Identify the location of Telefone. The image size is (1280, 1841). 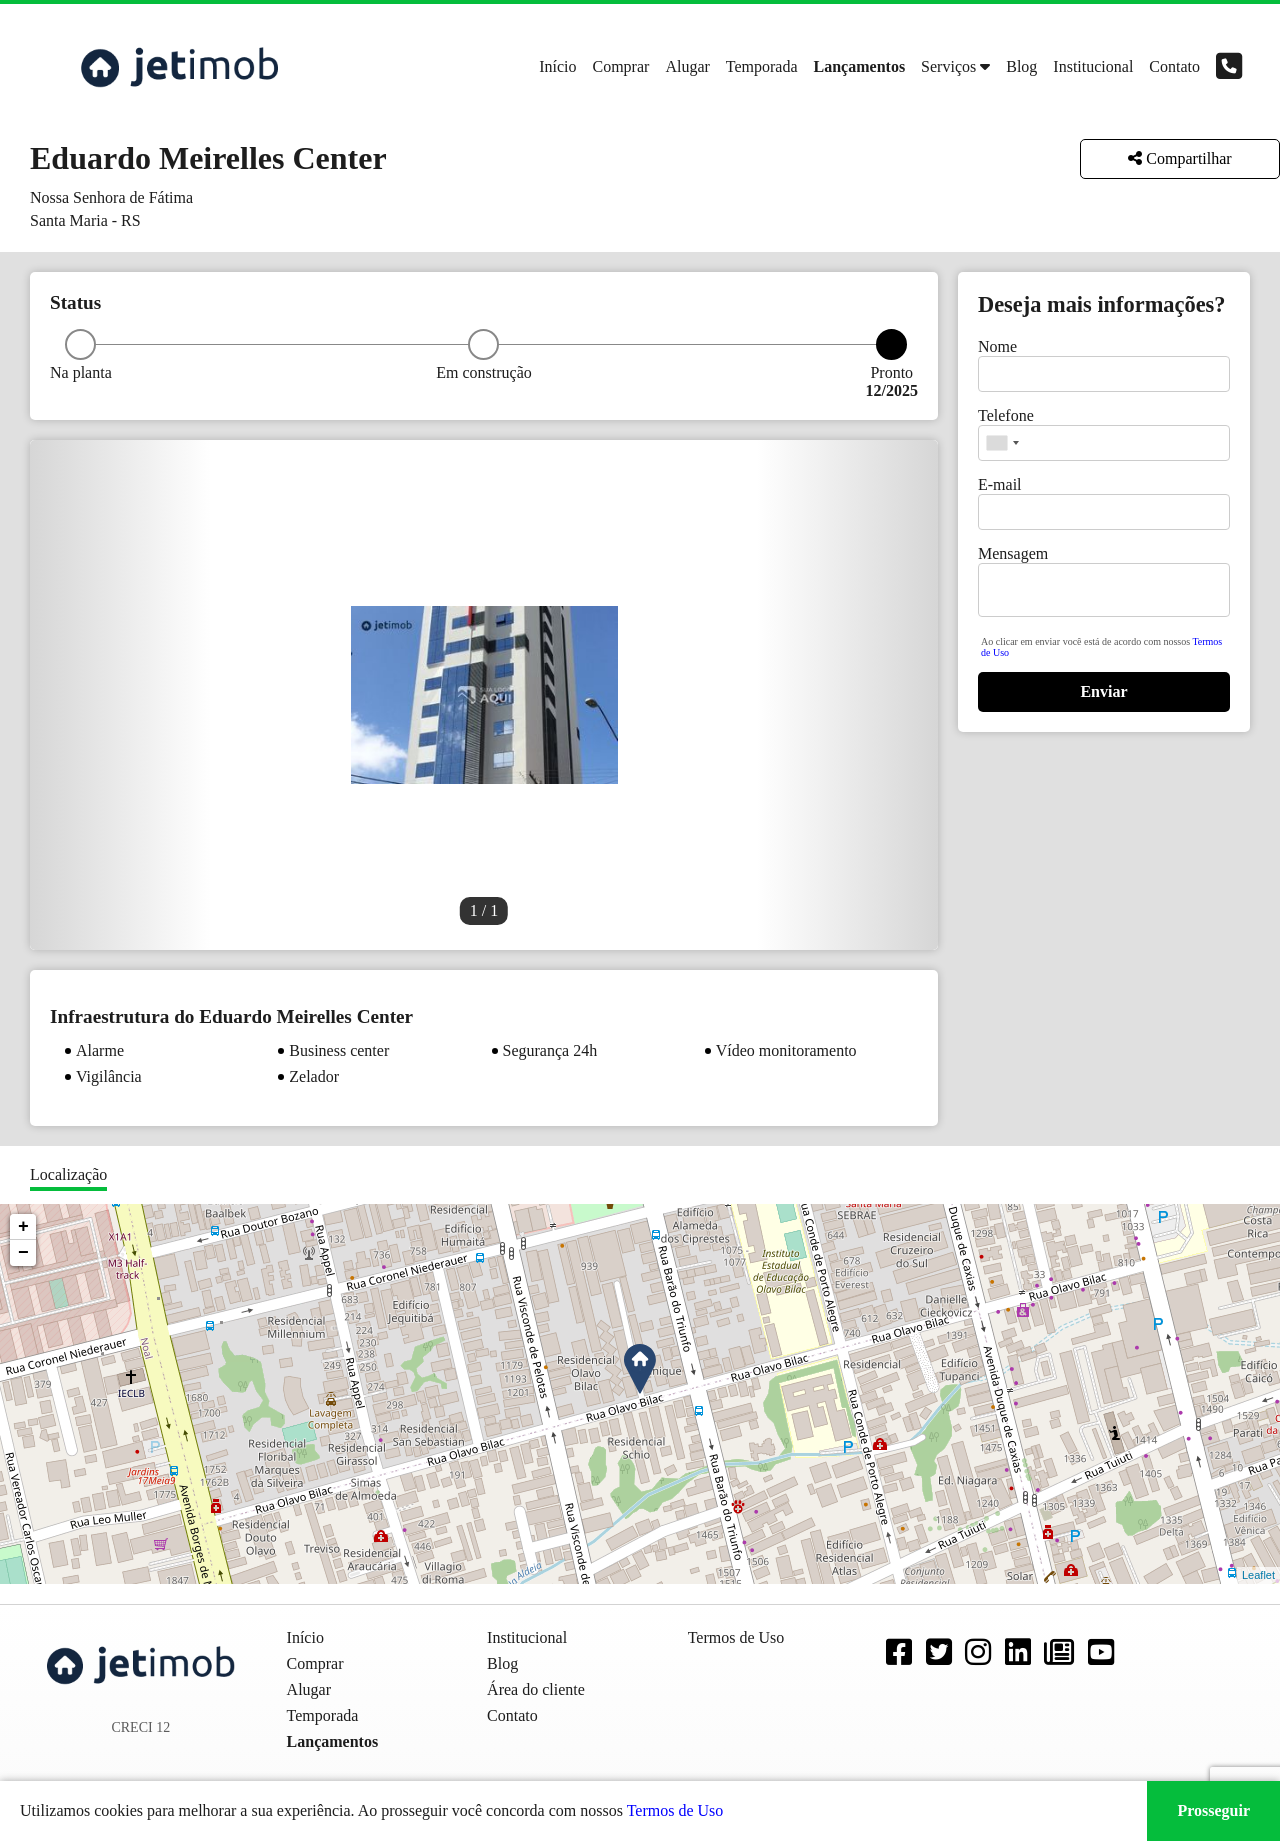
(1006, 415).